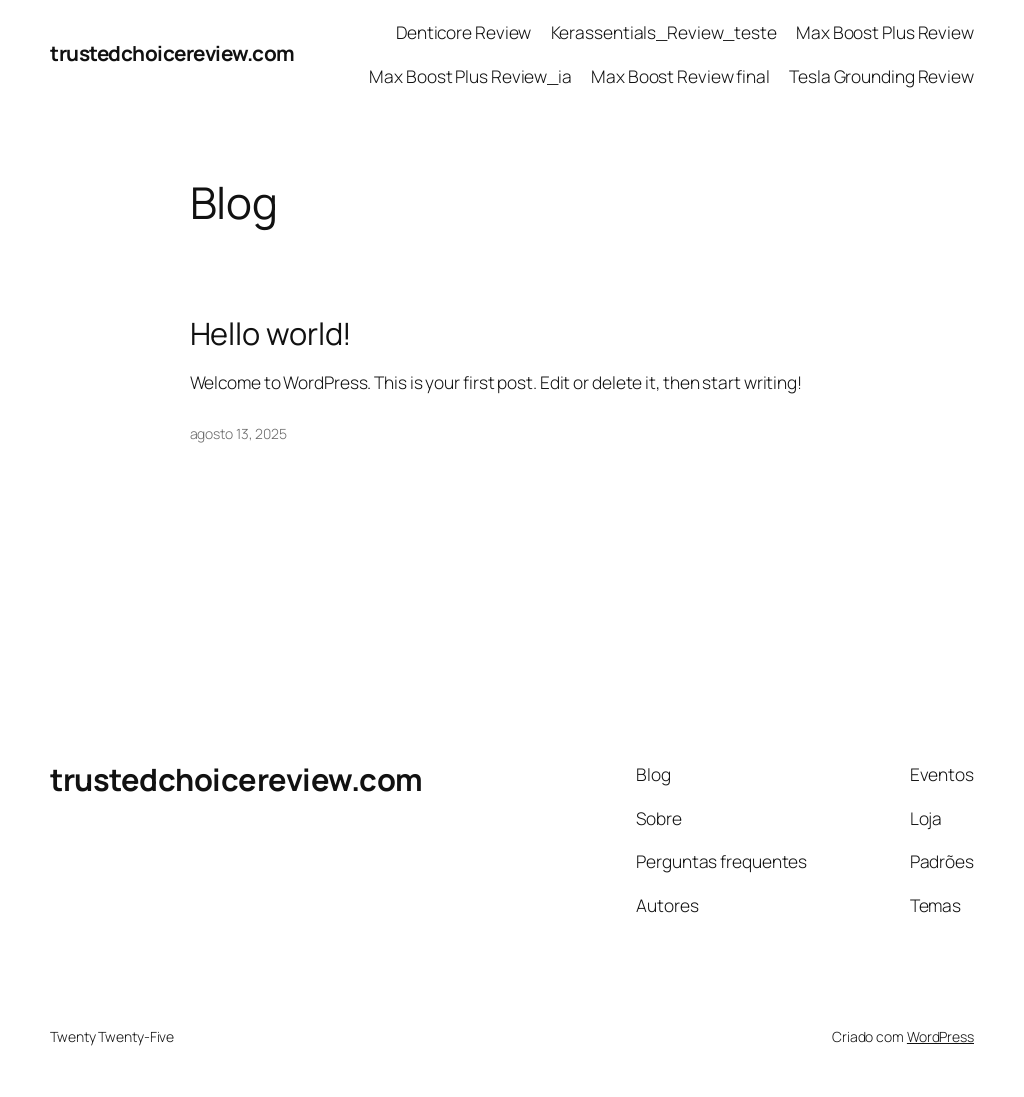  Describe the element at coordinates (881, 76) in the screenshot. I see `Tesla Grounding Review` at that location.